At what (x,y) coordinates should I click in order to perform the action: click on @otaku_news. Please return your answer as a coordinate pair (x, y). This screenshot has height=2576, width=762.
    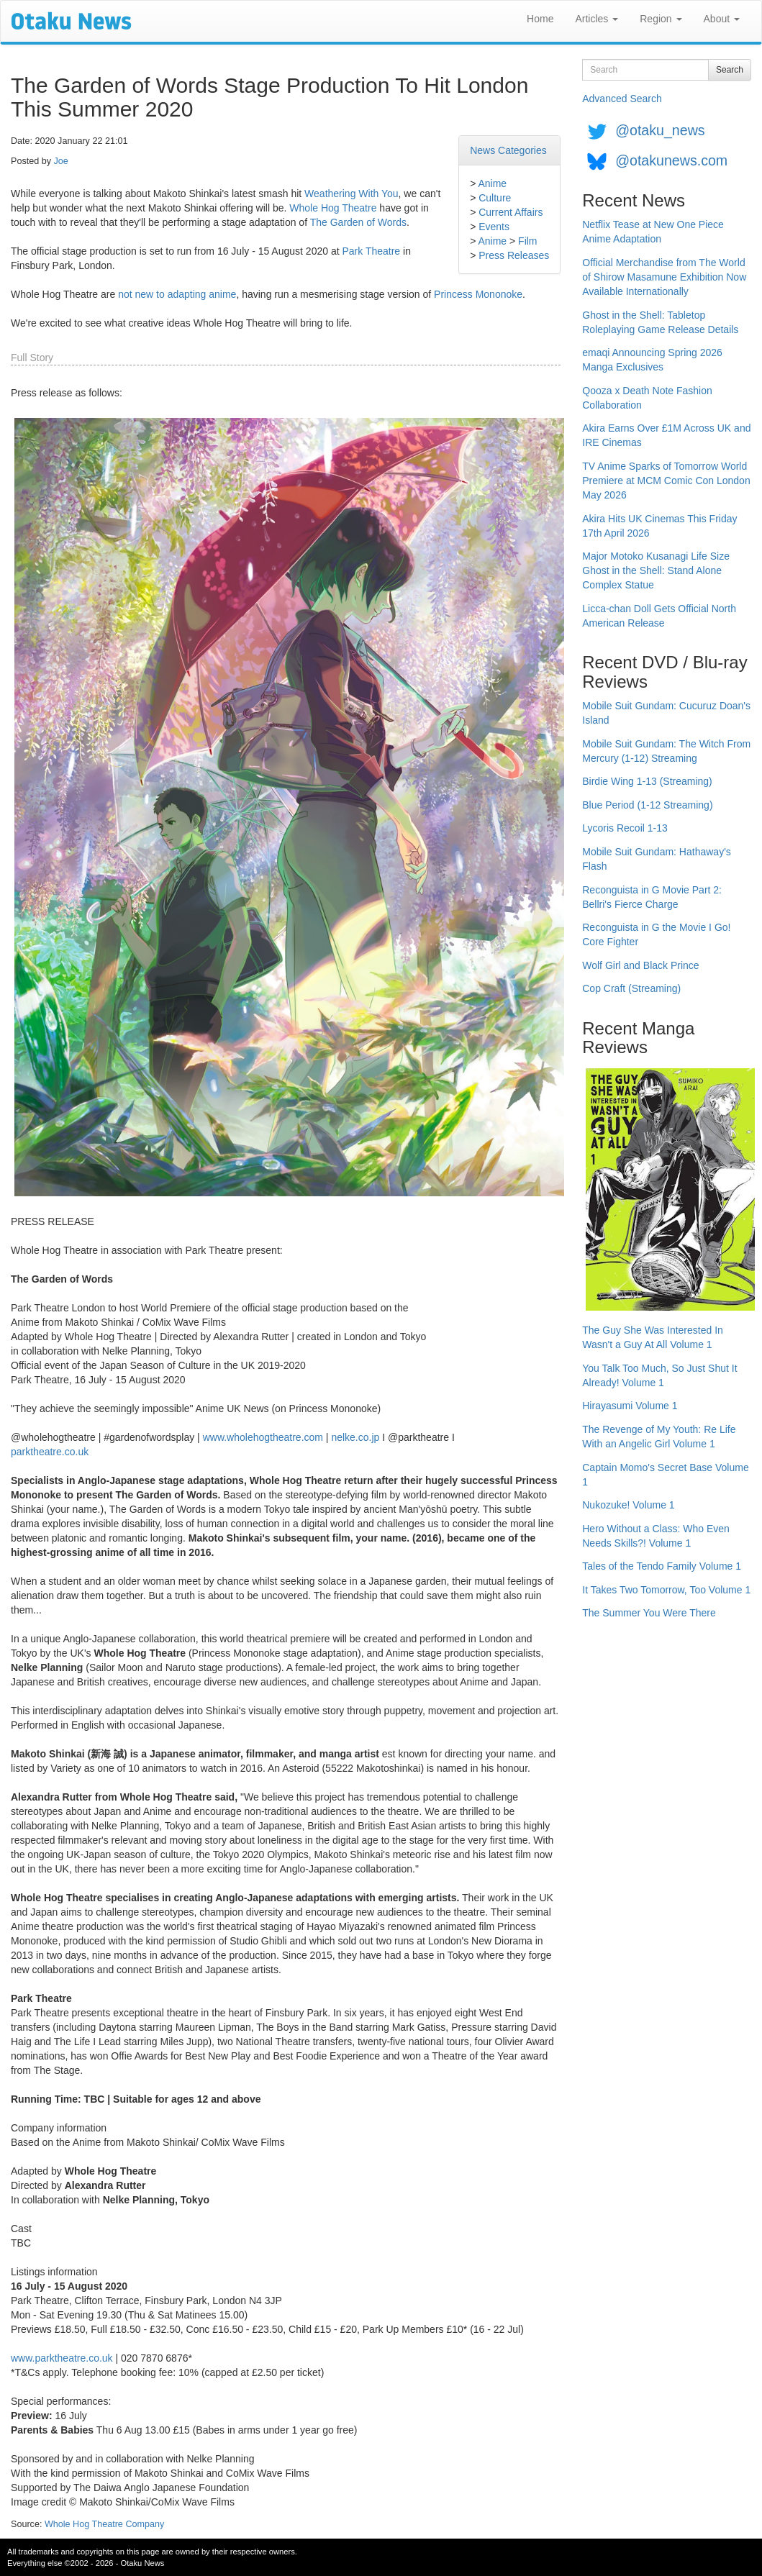
    Looking at the image, I should click on (659, 130).